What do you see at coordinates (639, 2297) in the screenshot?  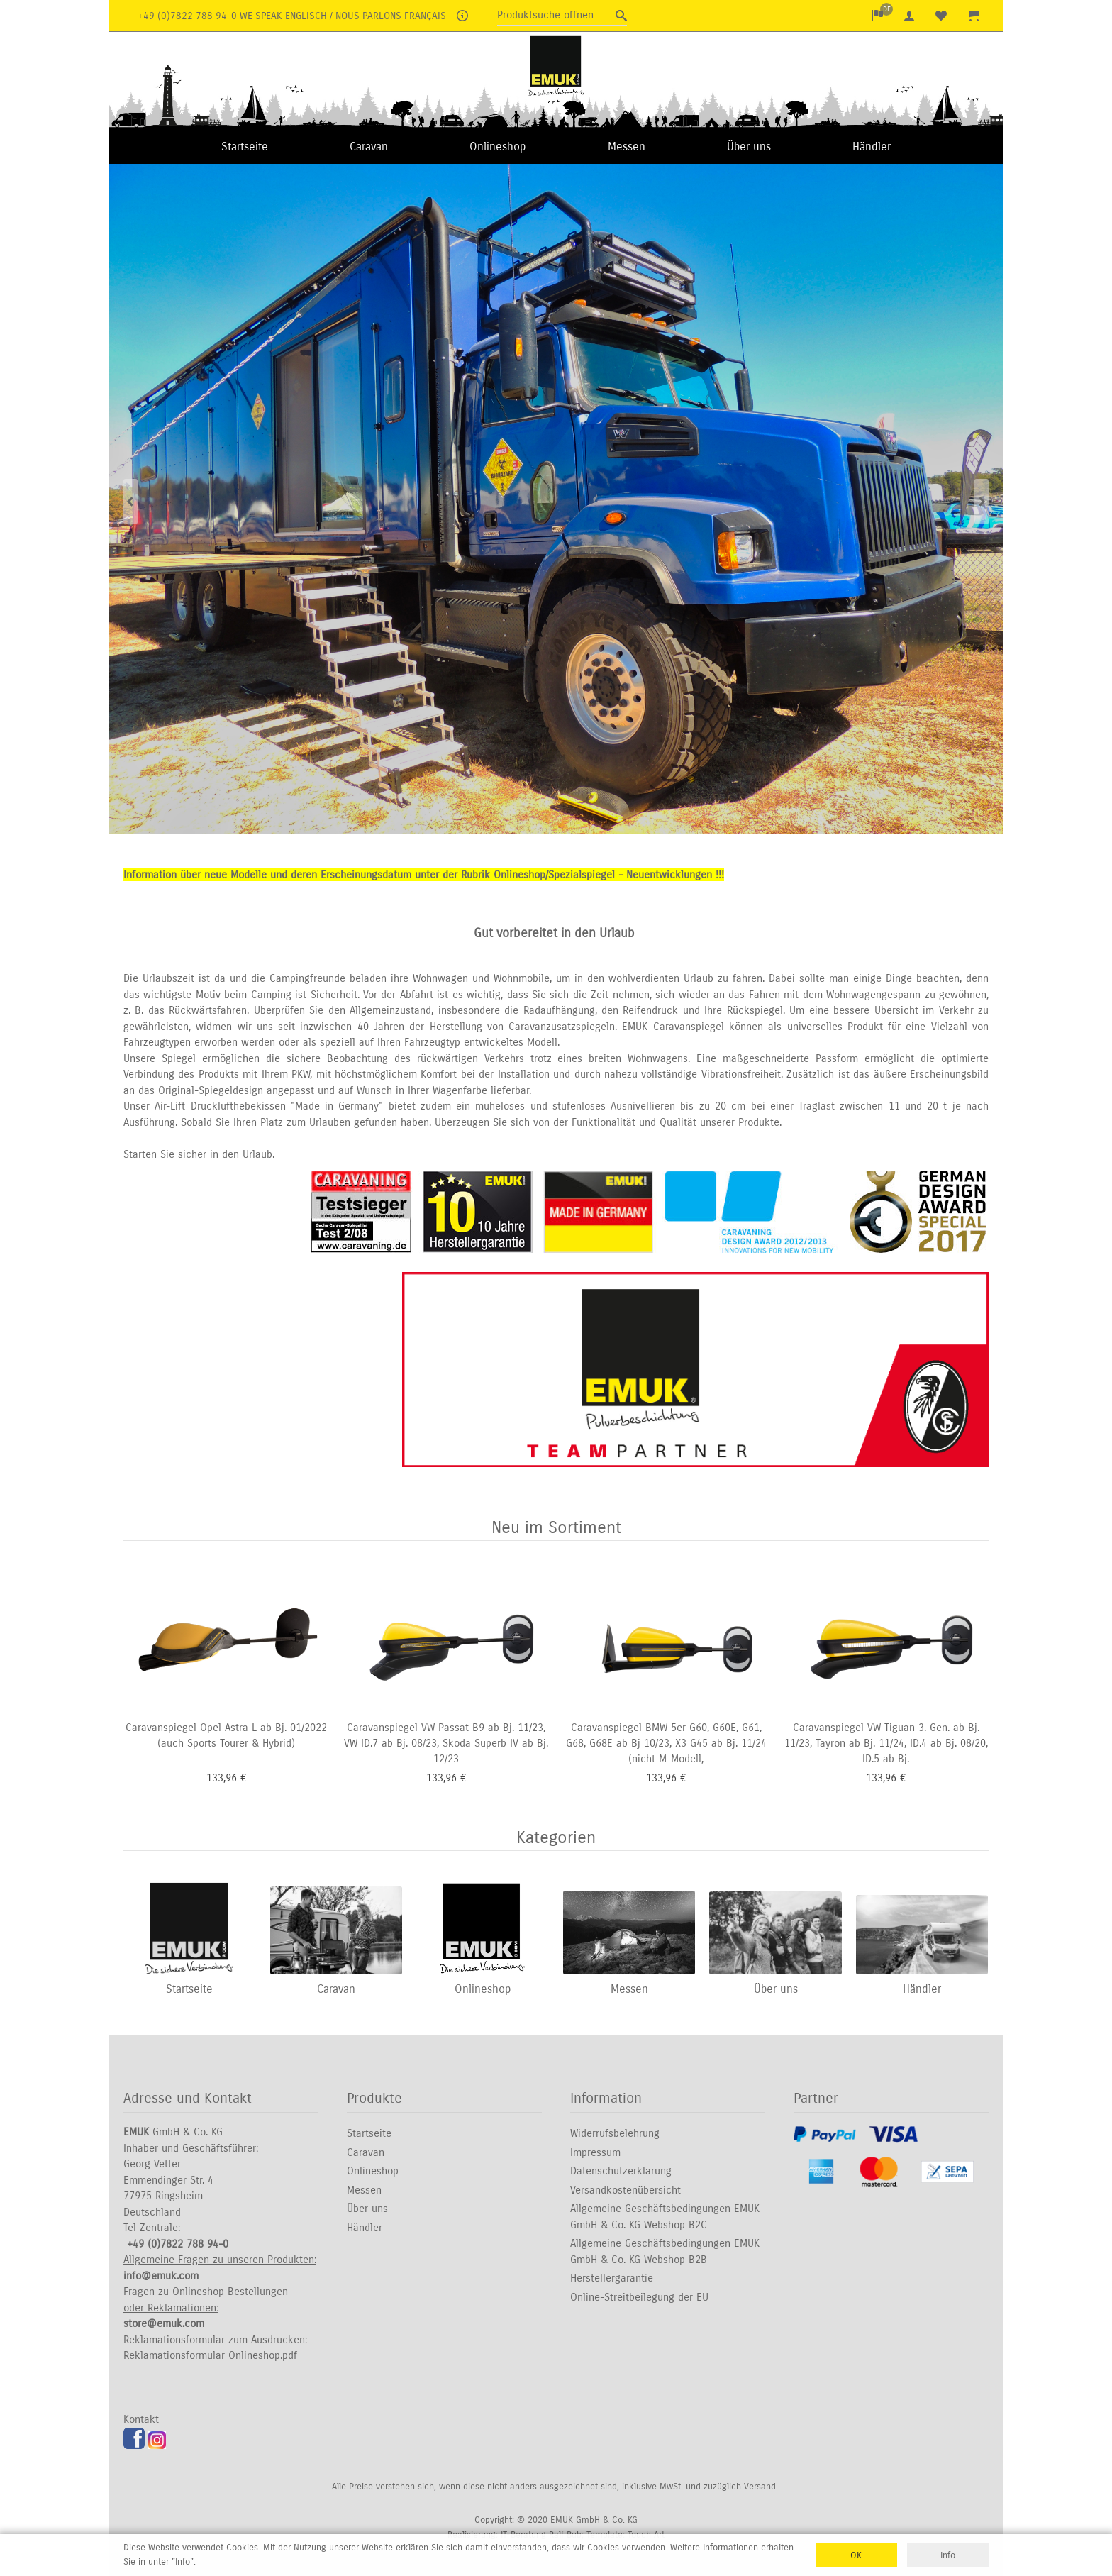 I see `Online-Streitbeilegung der EU` at bounding box center [639, 2297].